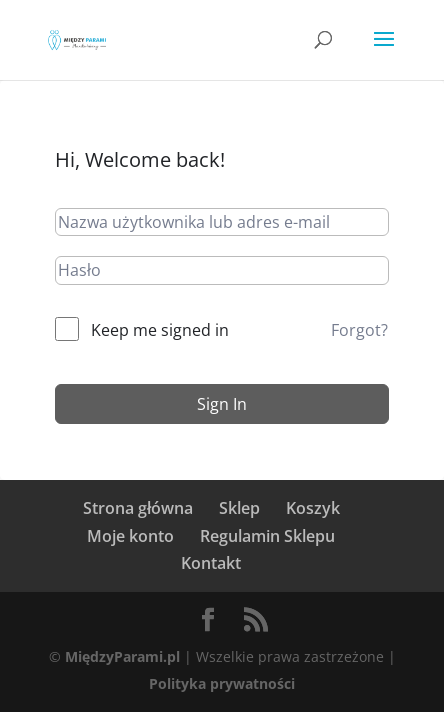 The width and height of the screenshot is (444, 720). I want to click on Kontakt, so click(211, 563).